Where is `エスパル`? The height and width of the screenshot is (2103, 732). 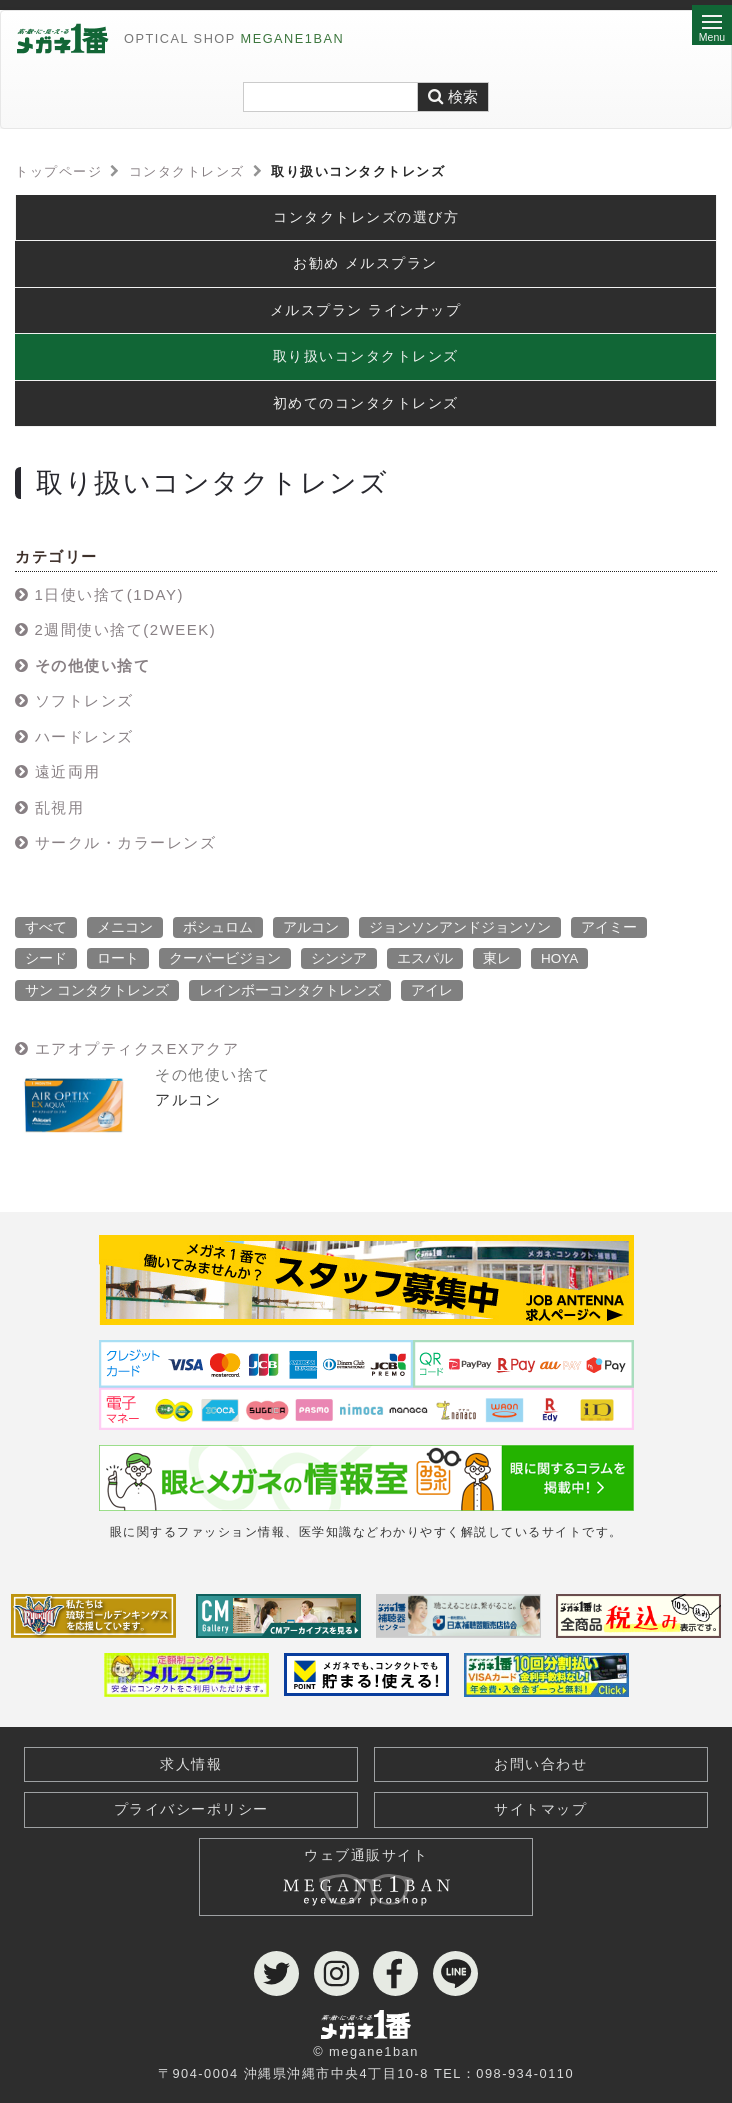
エスパル is located at coordinates (425, 958).